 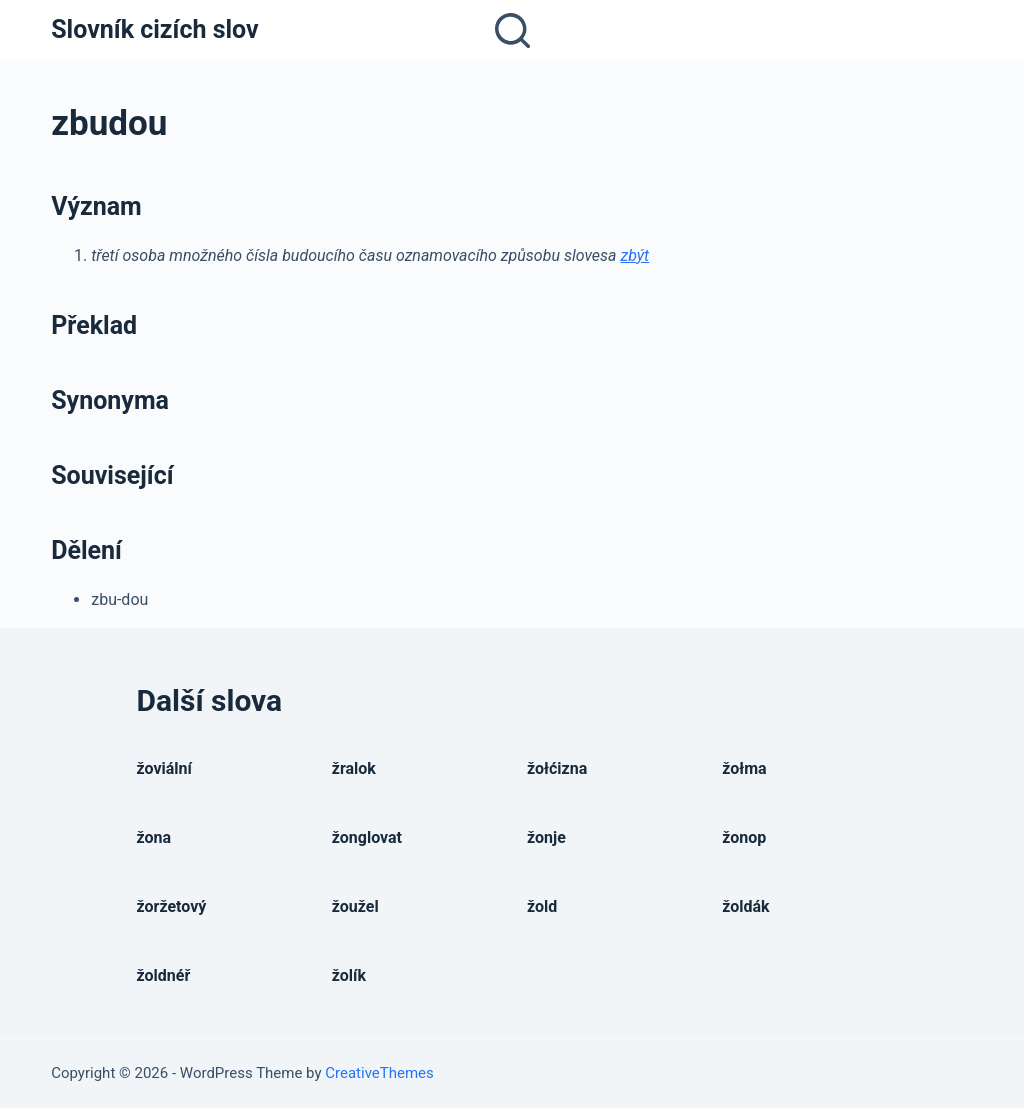 I want to click on žold, so click(x=542, y=906).